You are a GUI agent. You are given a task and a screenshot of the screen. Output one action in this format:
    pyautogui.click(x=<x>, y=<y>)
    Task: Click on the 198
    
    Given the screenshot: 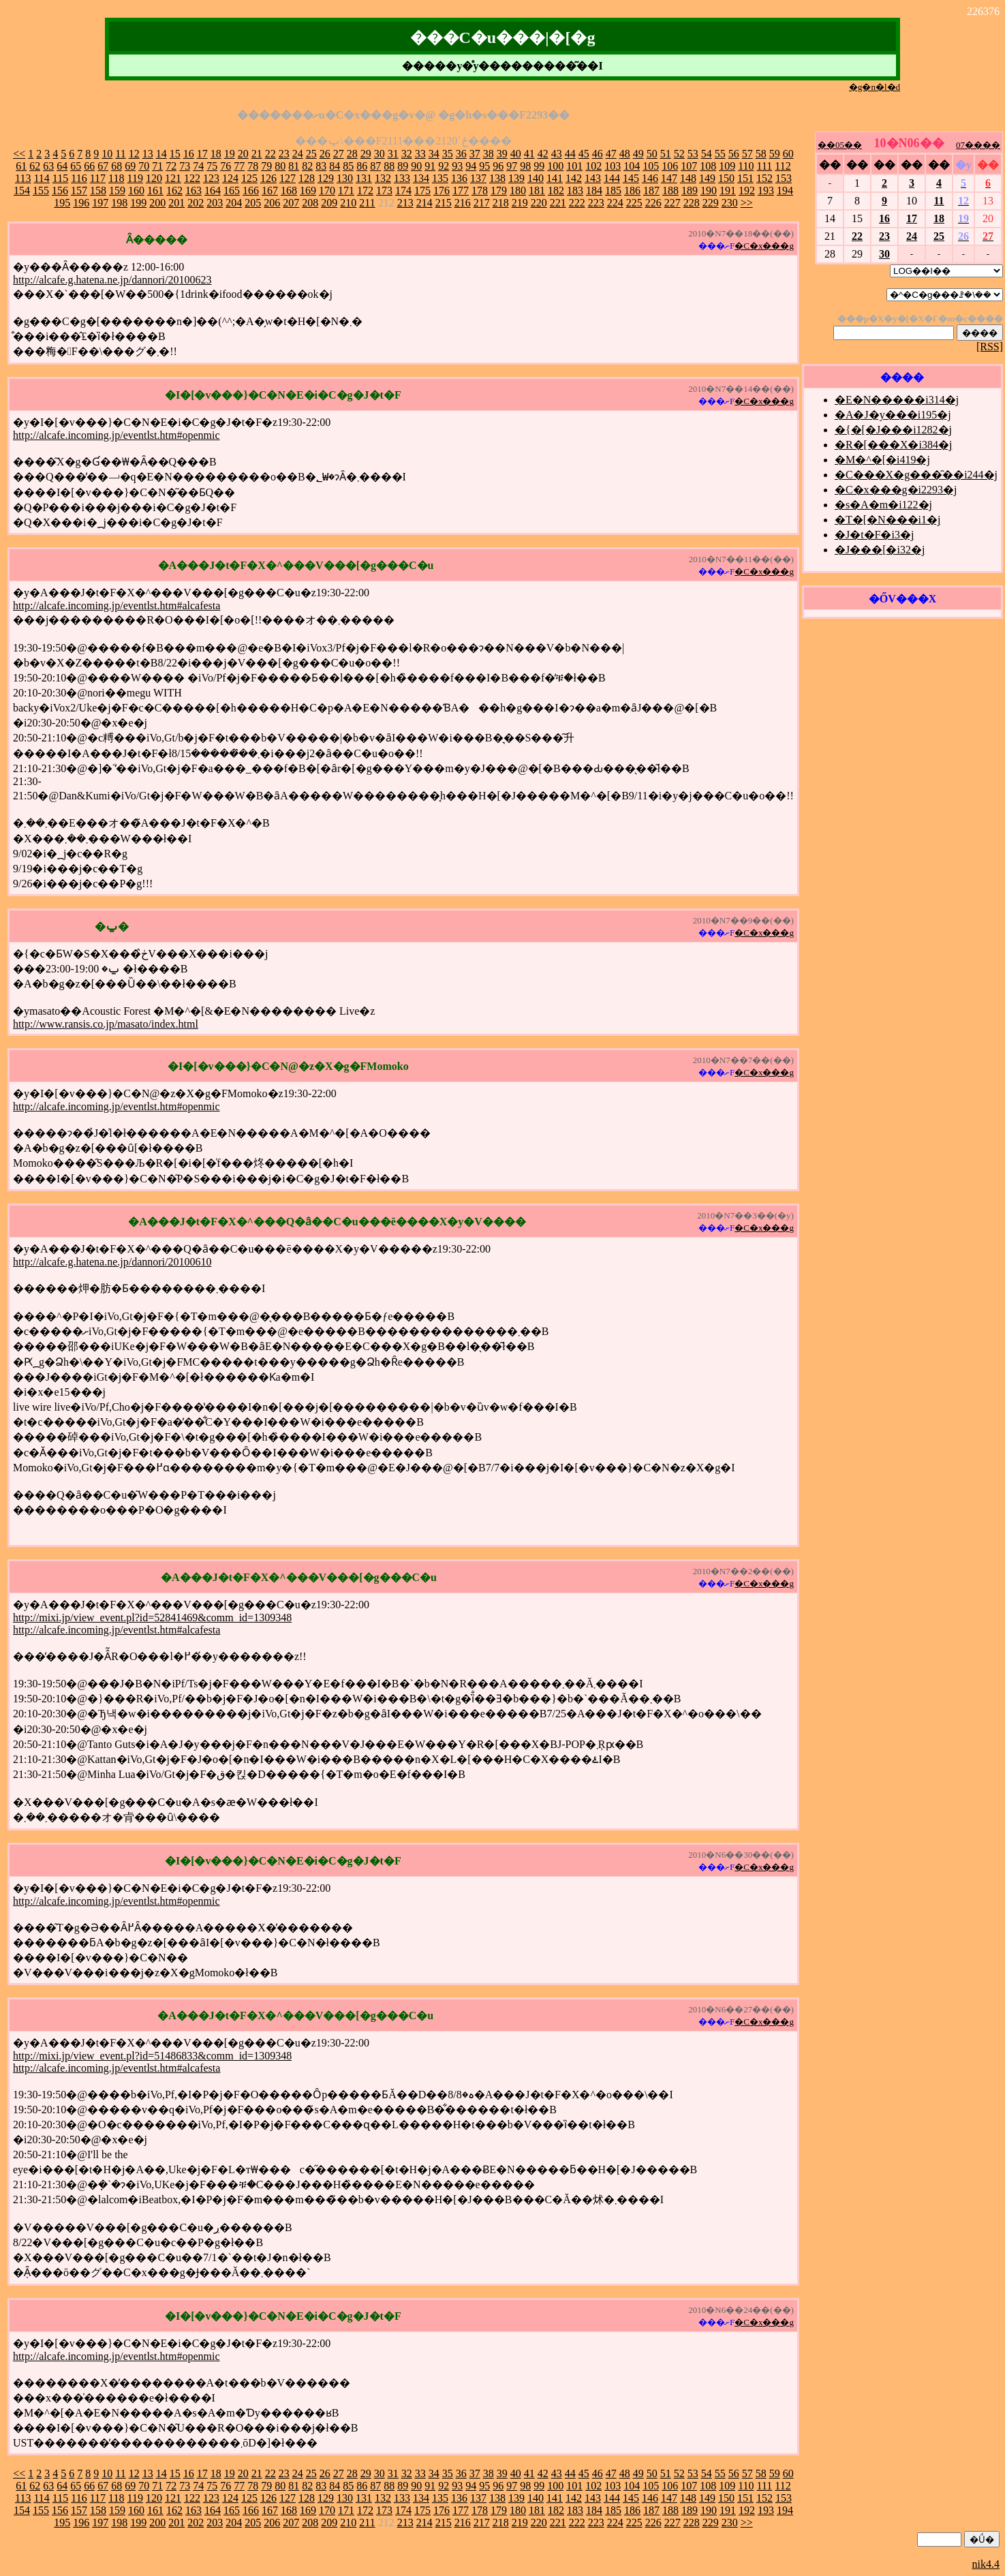 What is the action you would take?
    pyautogui.click(x=119, y=203)
    